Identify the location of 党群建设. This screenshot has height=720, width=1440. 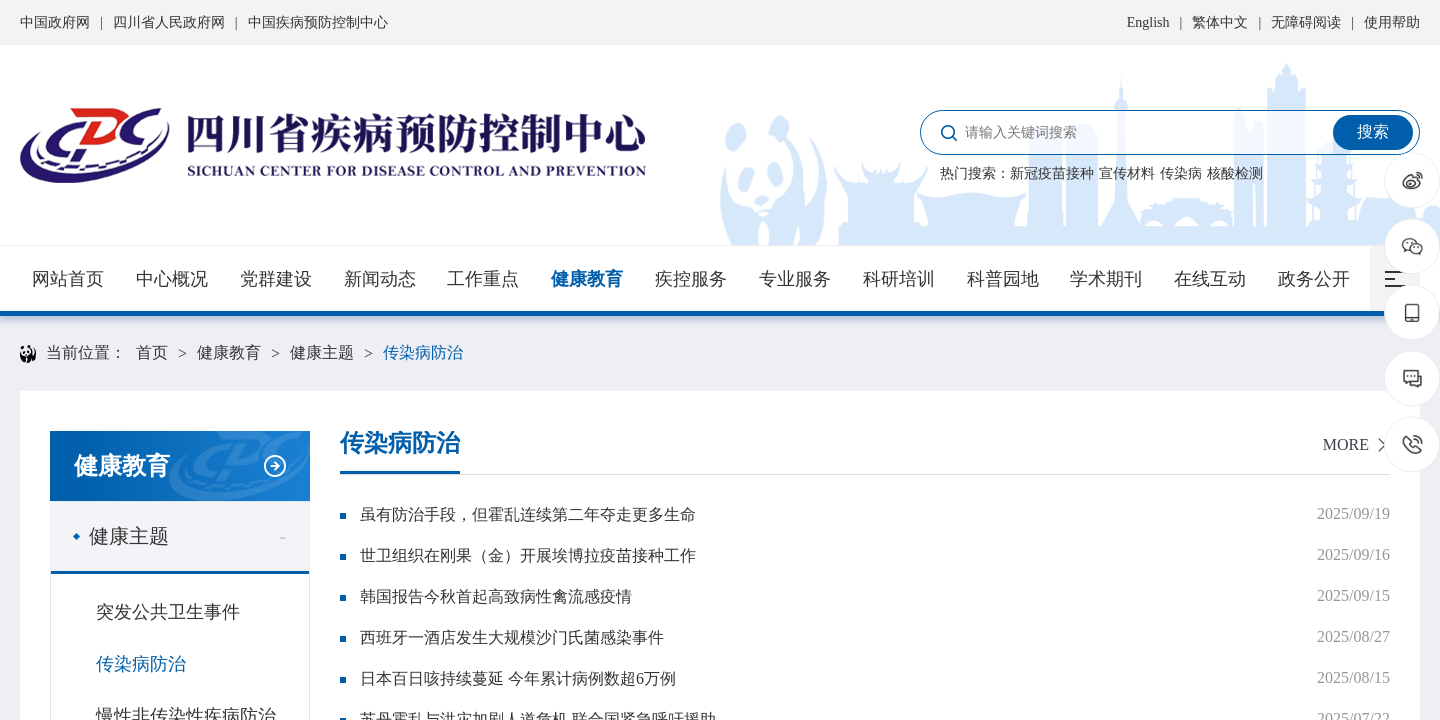
(276, 279).